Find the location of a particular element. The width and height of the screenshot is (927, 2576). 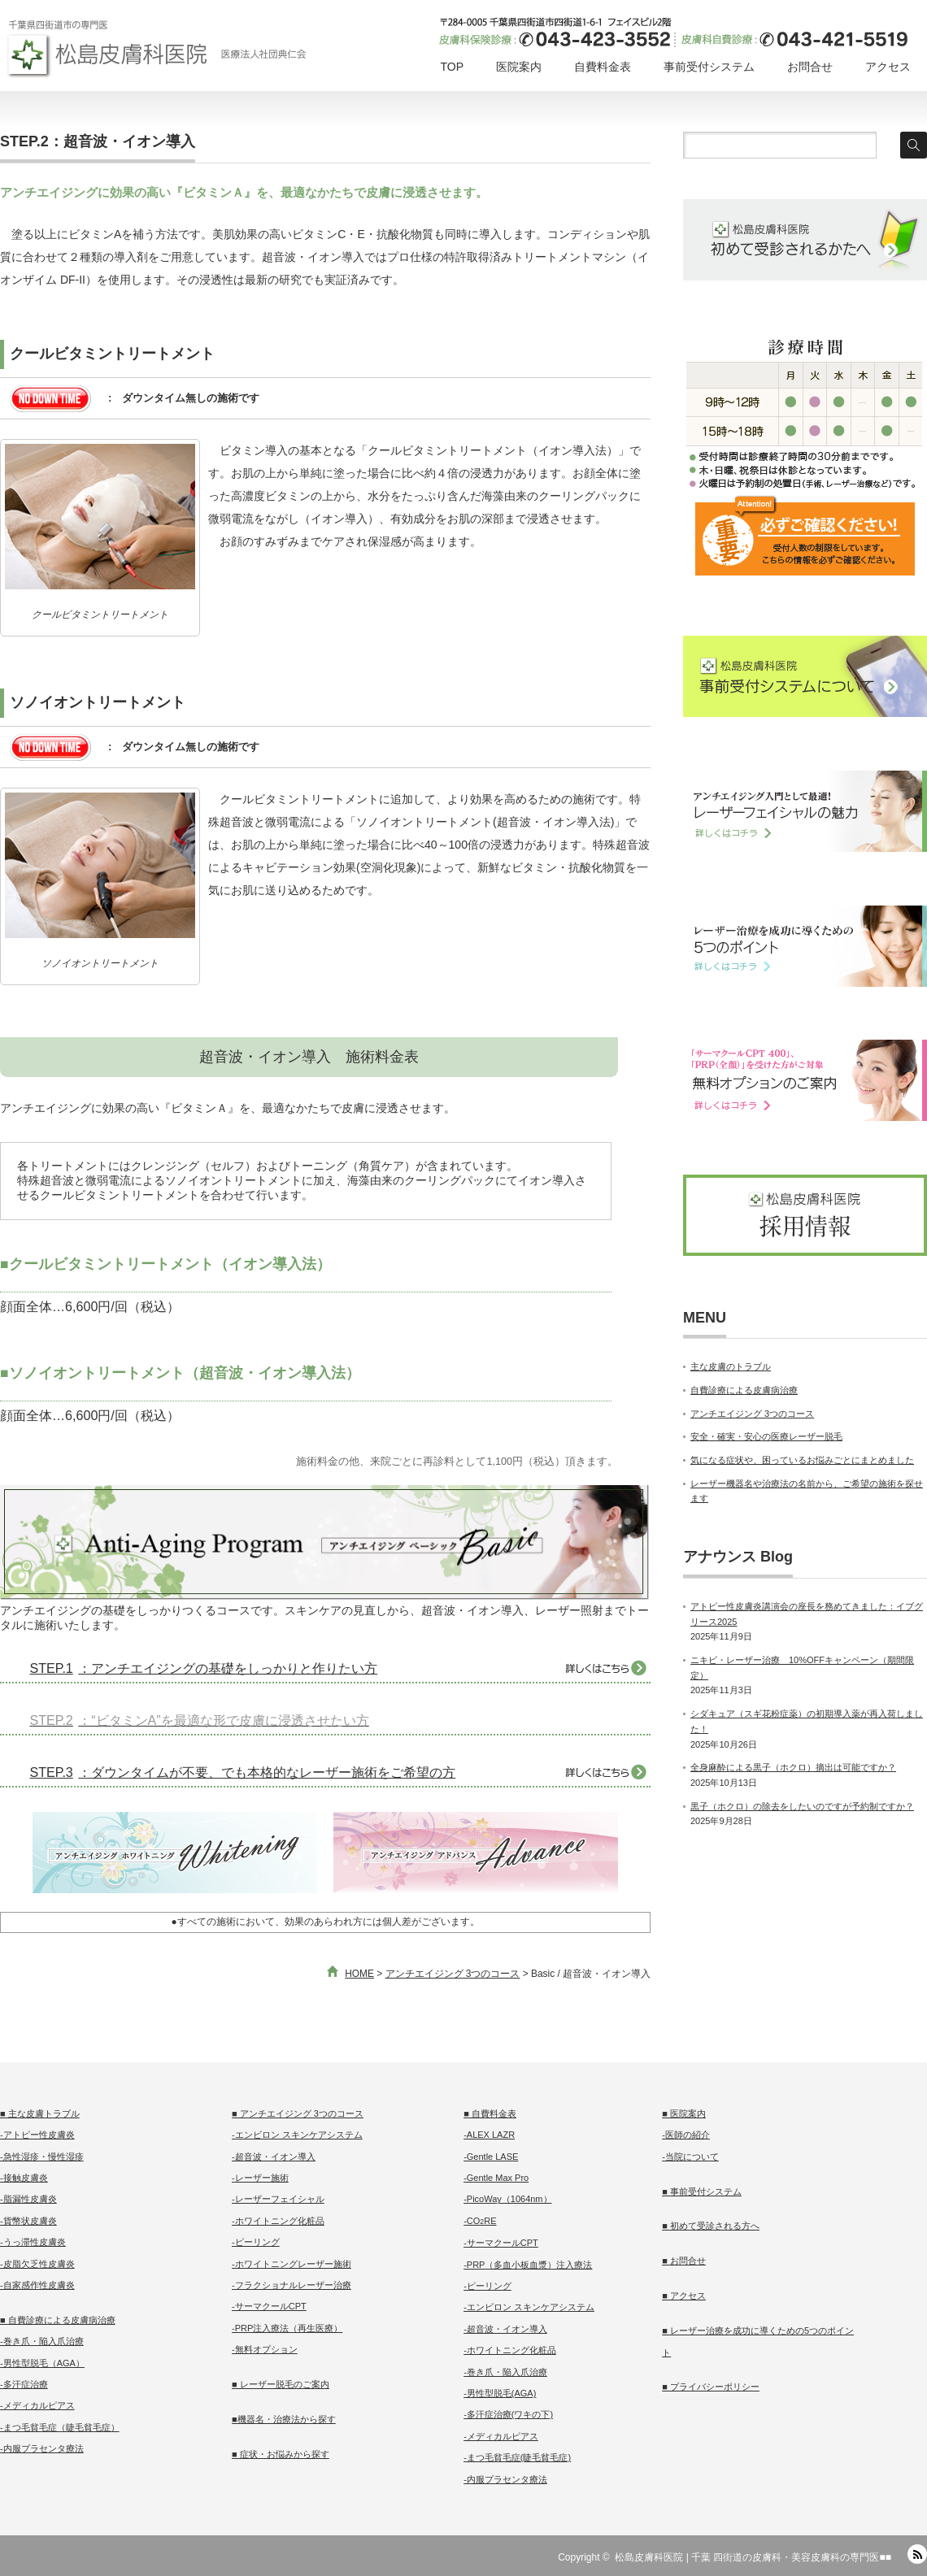

-脂漏性皮膚炎 is located at coordinates (28, 2199).